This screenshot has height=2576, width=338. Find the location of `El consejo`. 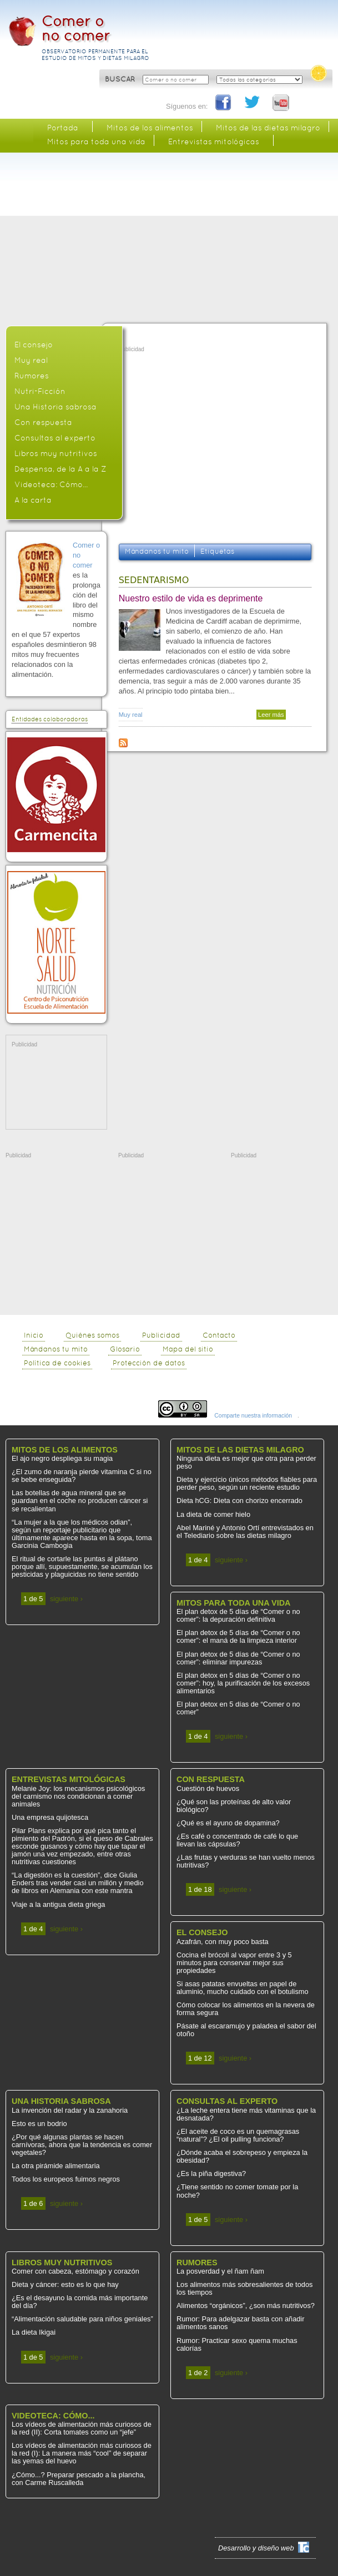

El consejo is located at coordinates (33, 344).